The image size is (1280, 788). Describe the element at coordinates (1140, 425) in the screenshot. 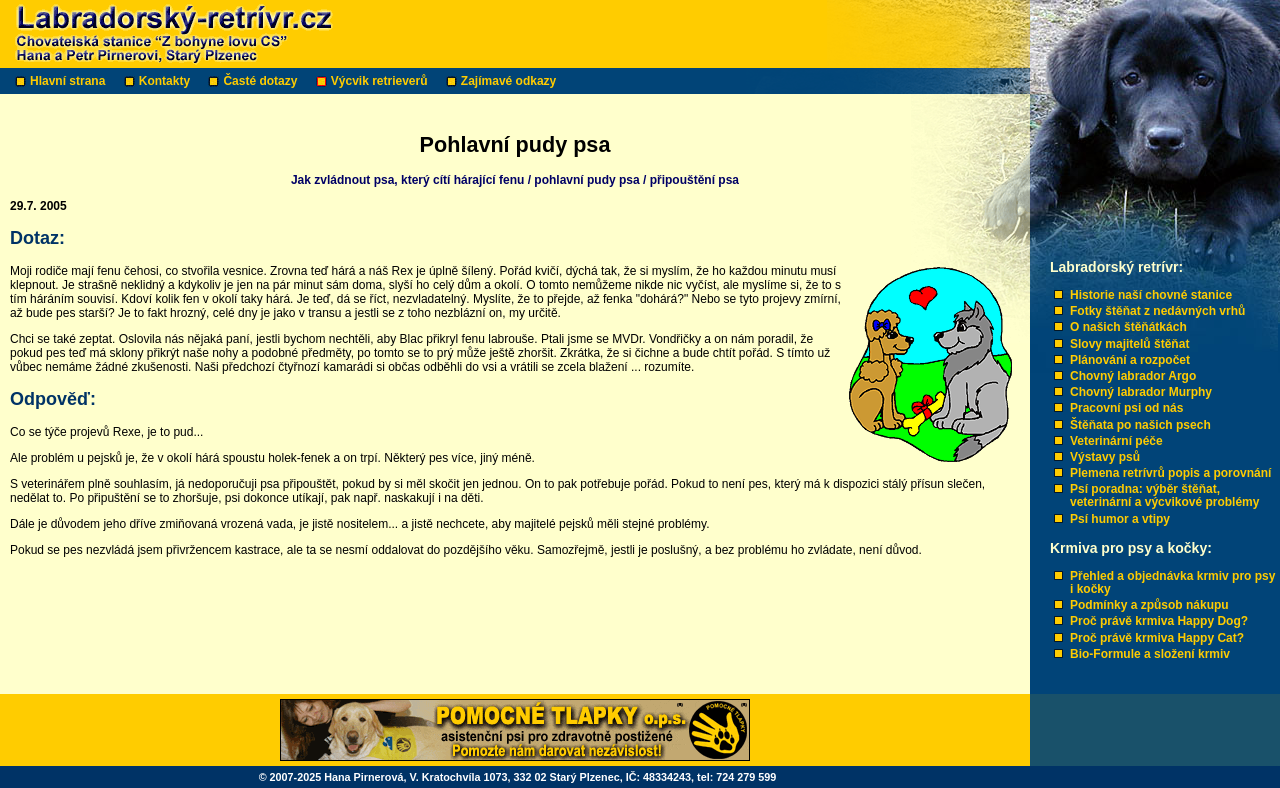

I see `Štěňata po našich psech` at that location.